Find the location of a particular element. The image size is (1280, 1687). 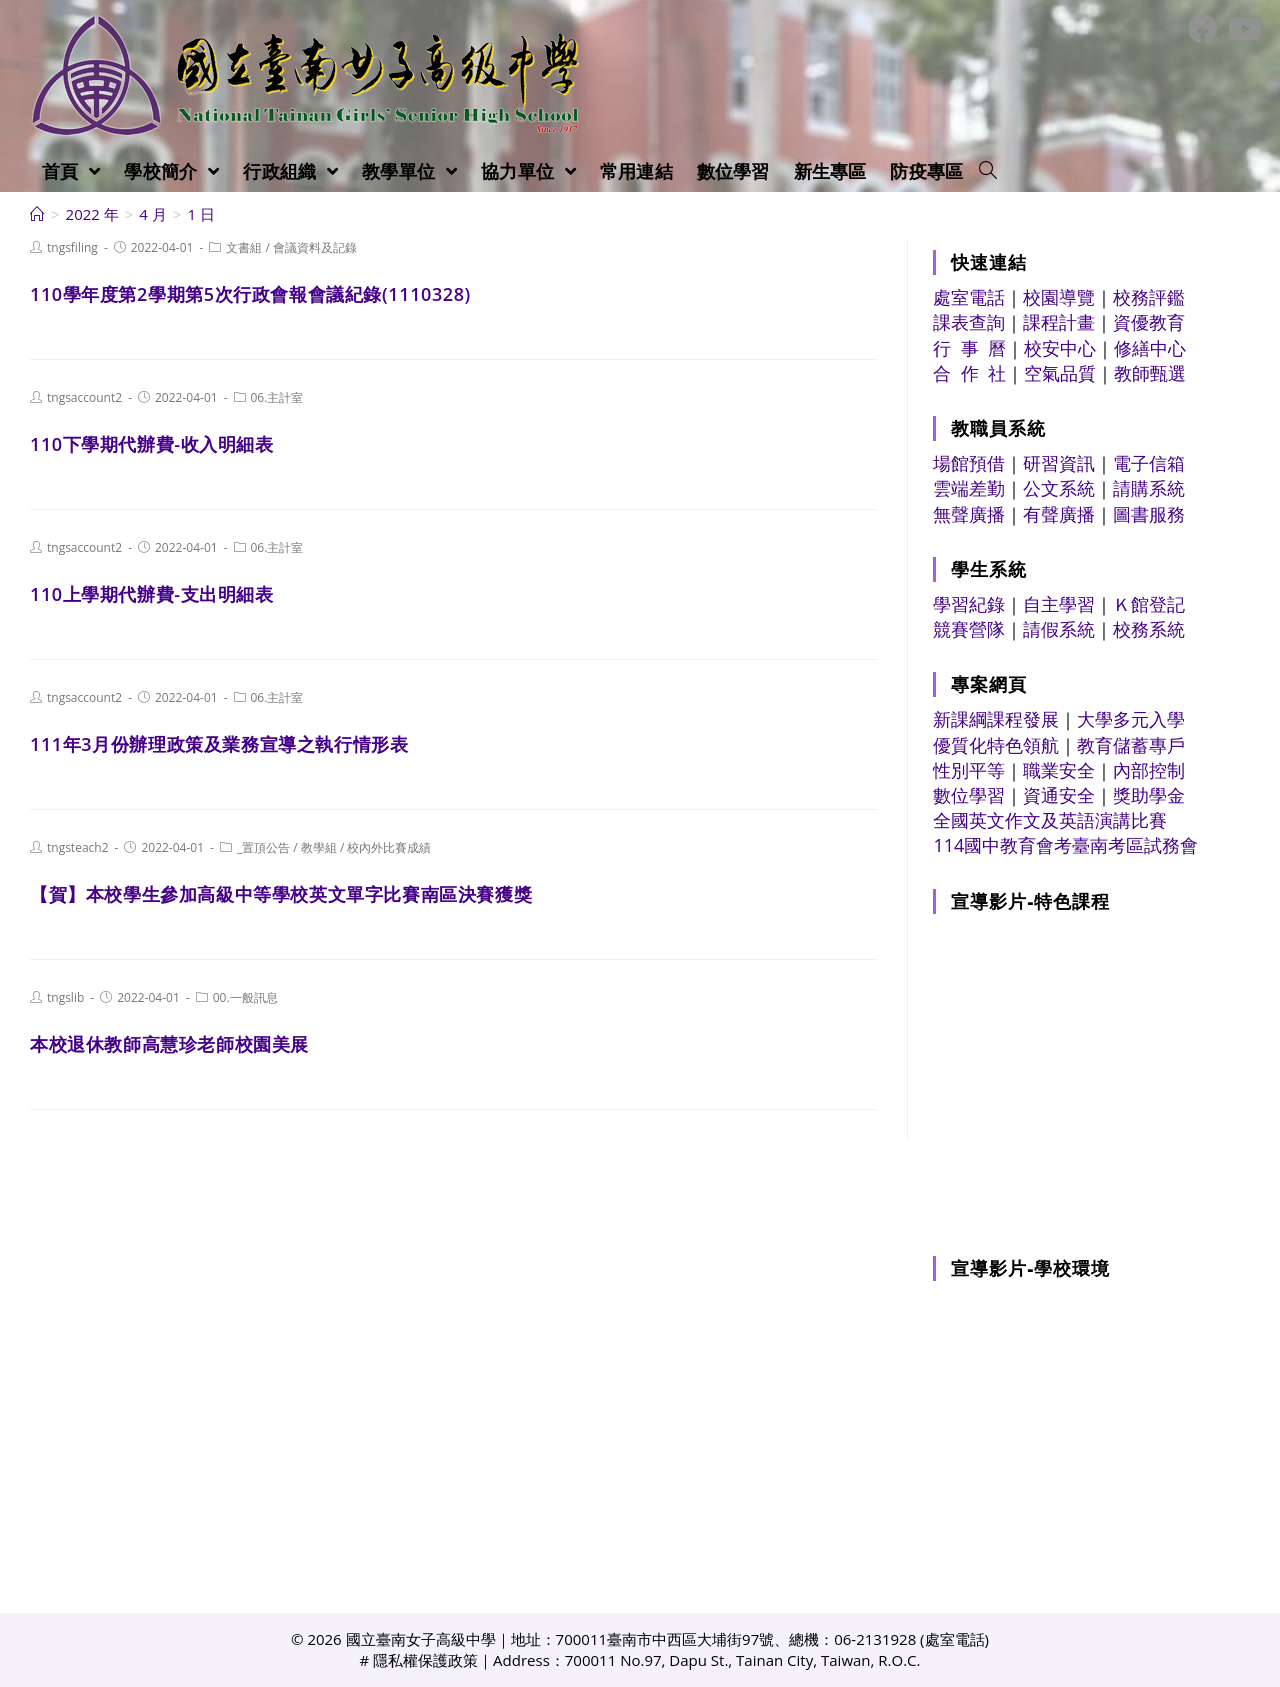

tngslib is located at coordinates (65, 997).